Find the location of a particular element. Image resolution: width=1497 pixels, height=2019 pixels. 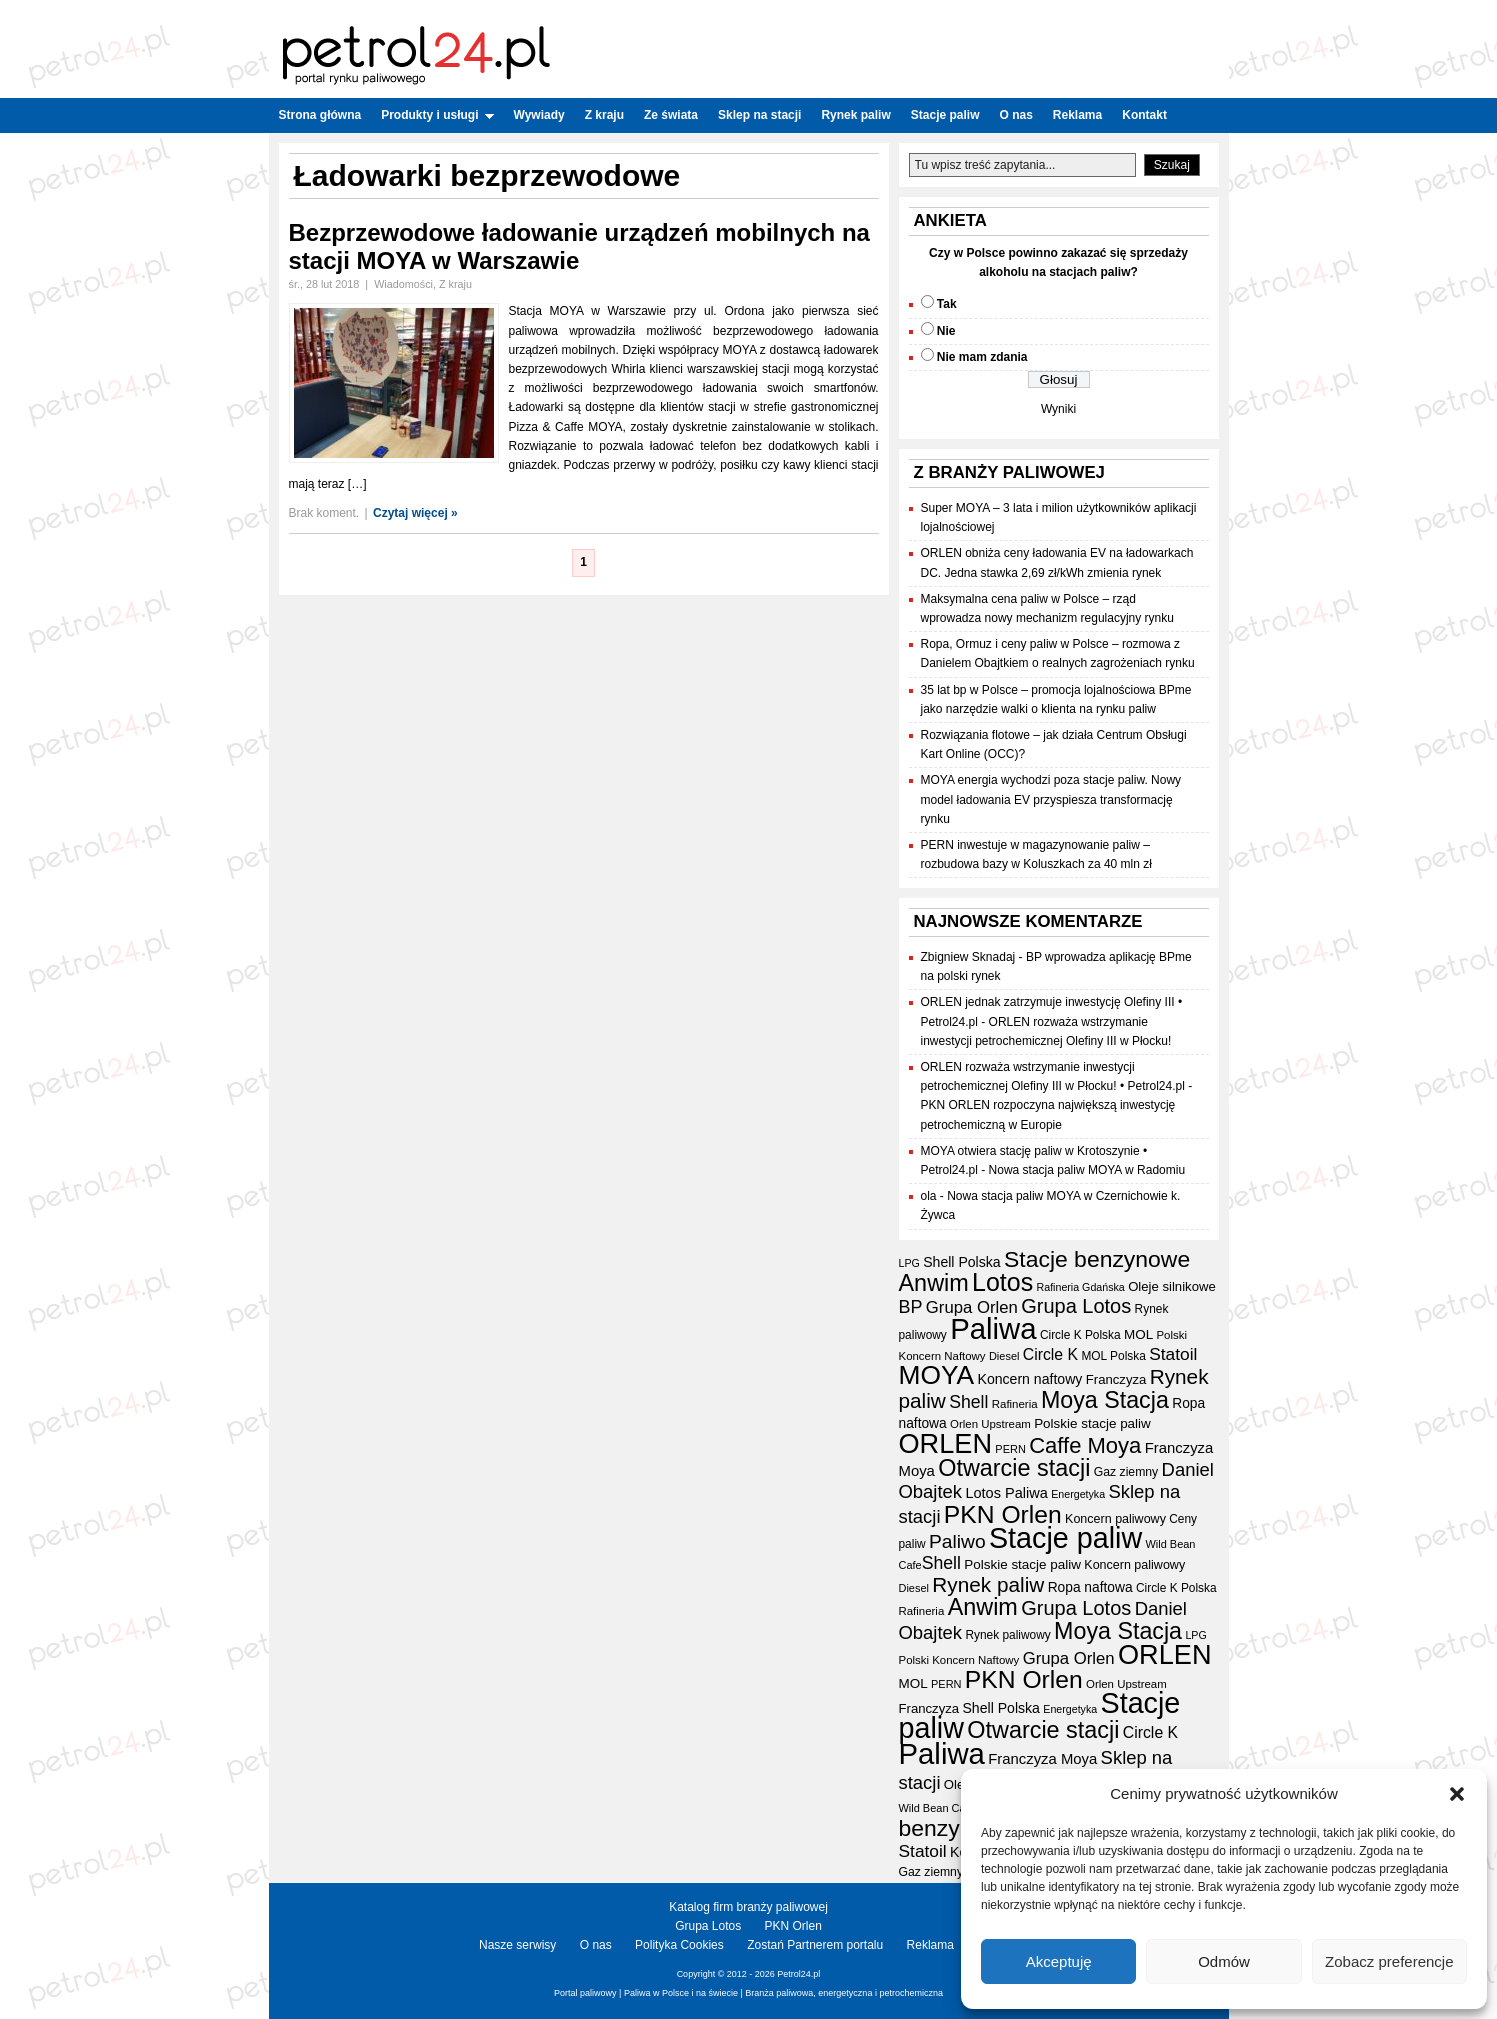

Grupa Orlen [Grupa Orlen (36 elementów)] is located at coordinates (972, 1307).